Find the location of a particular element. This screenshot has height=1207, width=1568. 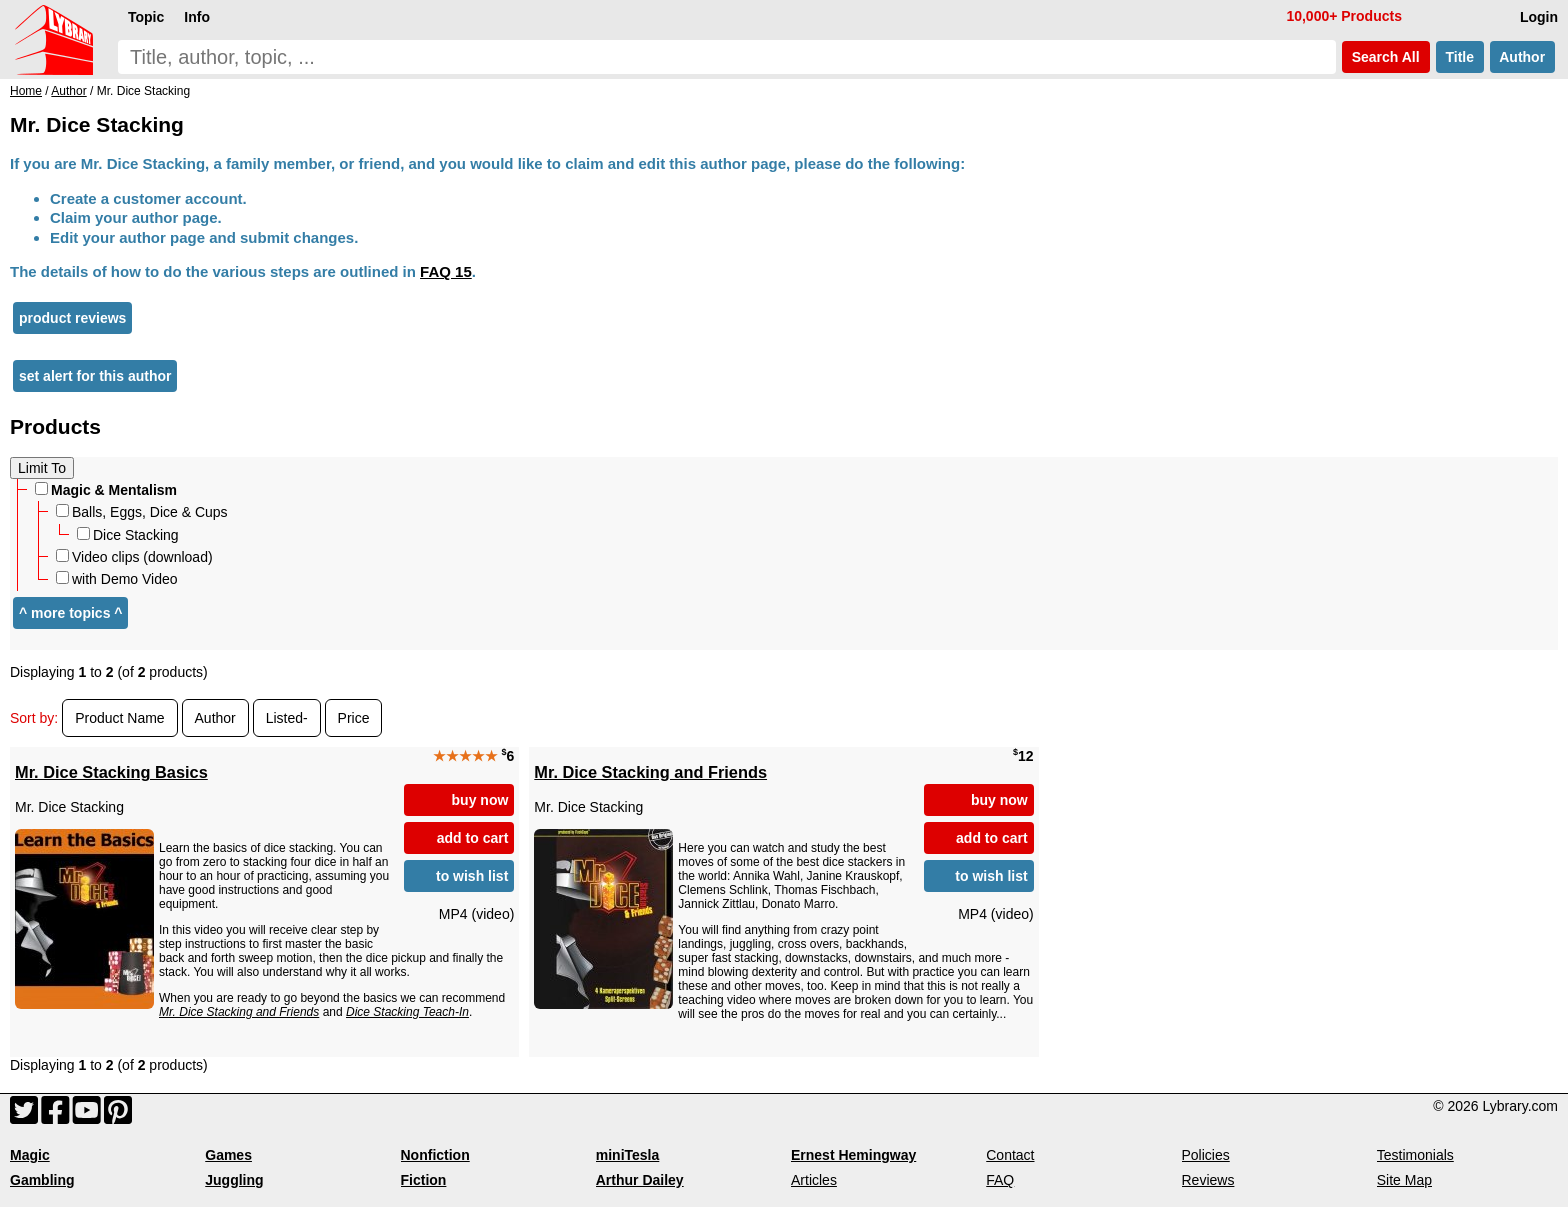

set alert for this author is located at coordinates (95, 376).